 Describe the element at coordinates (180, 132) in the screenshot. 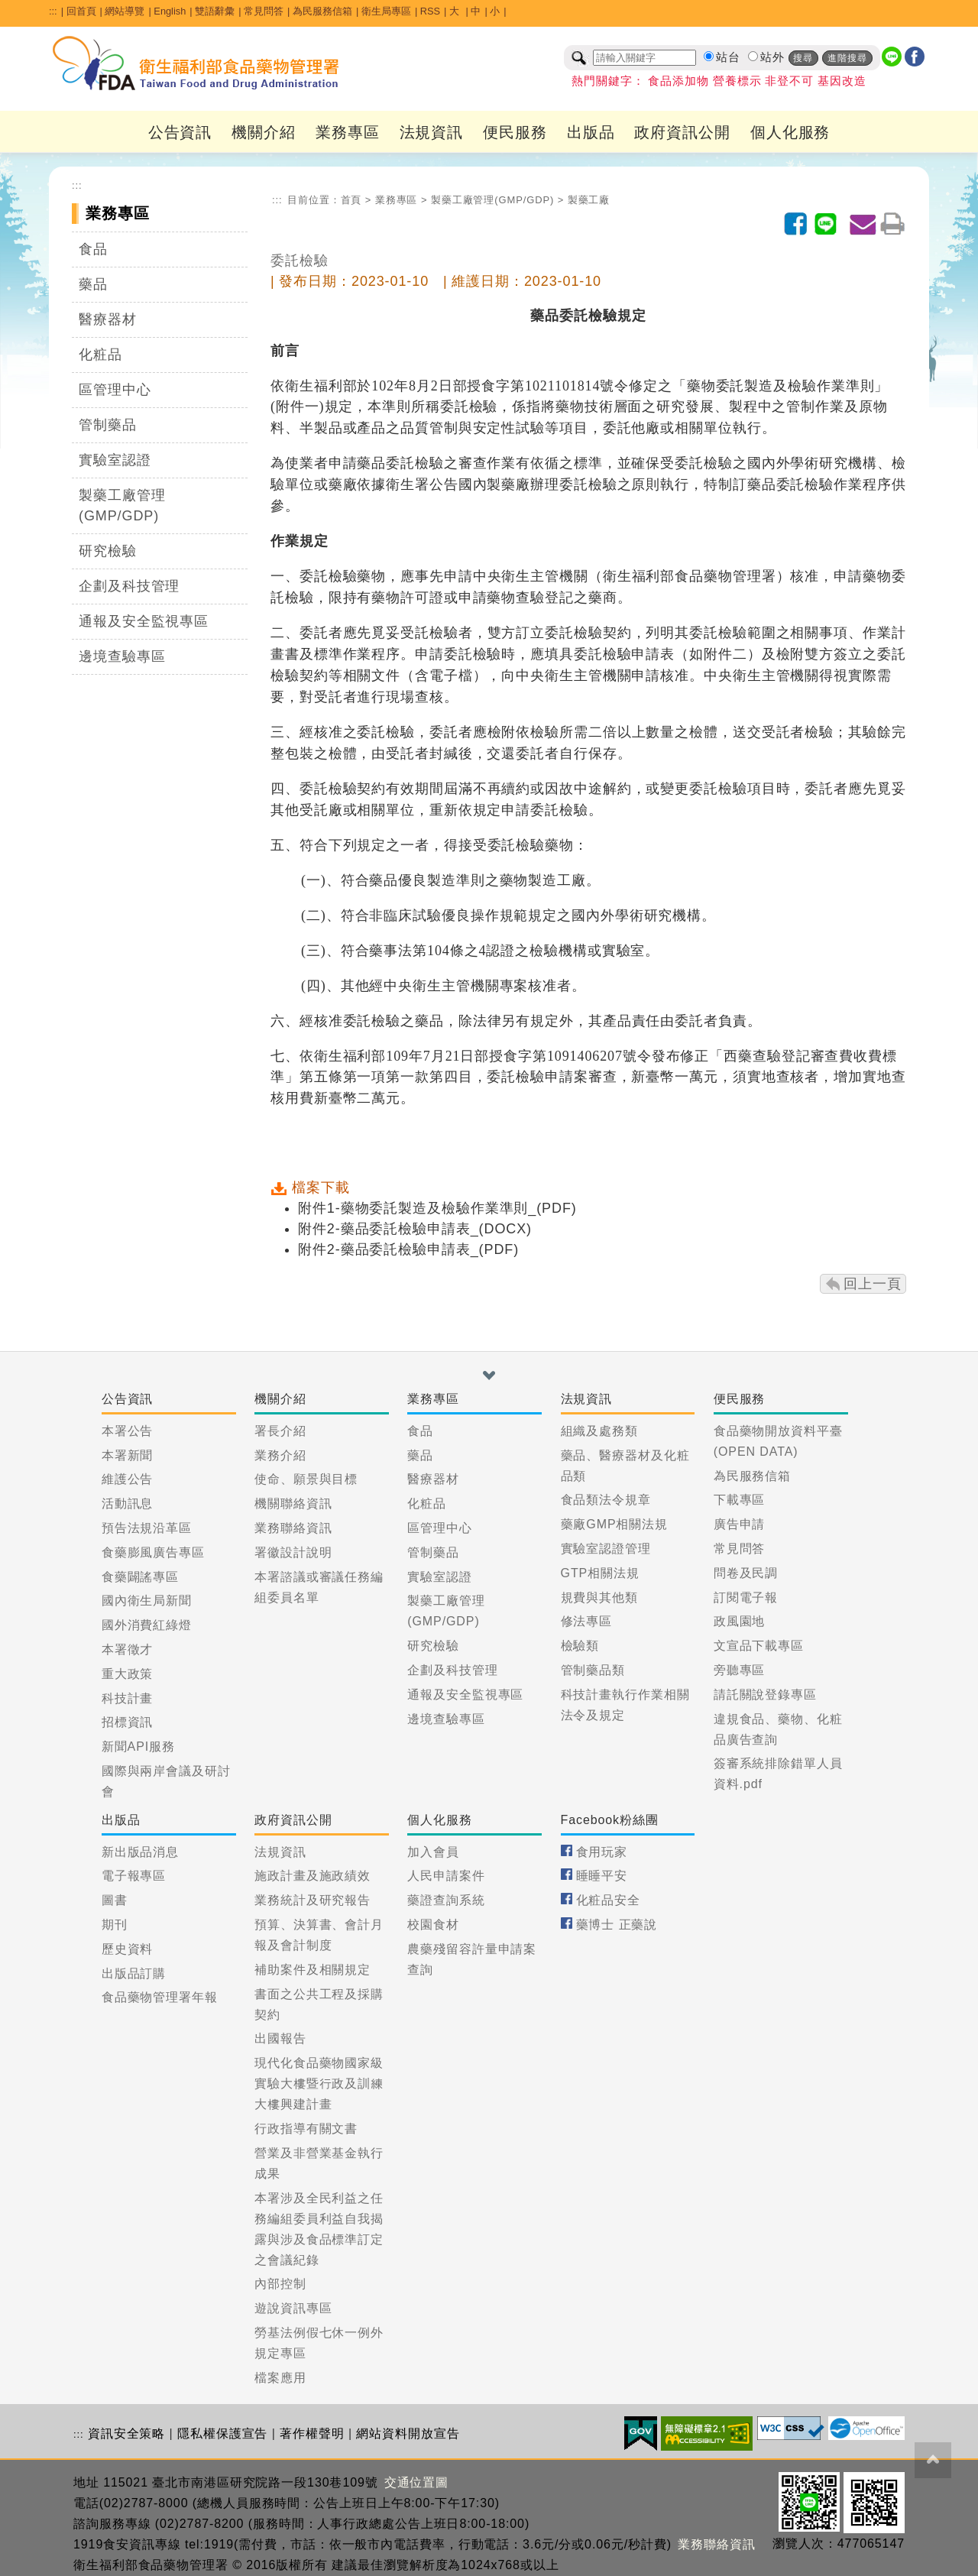

I see `公告資訊` at that location.